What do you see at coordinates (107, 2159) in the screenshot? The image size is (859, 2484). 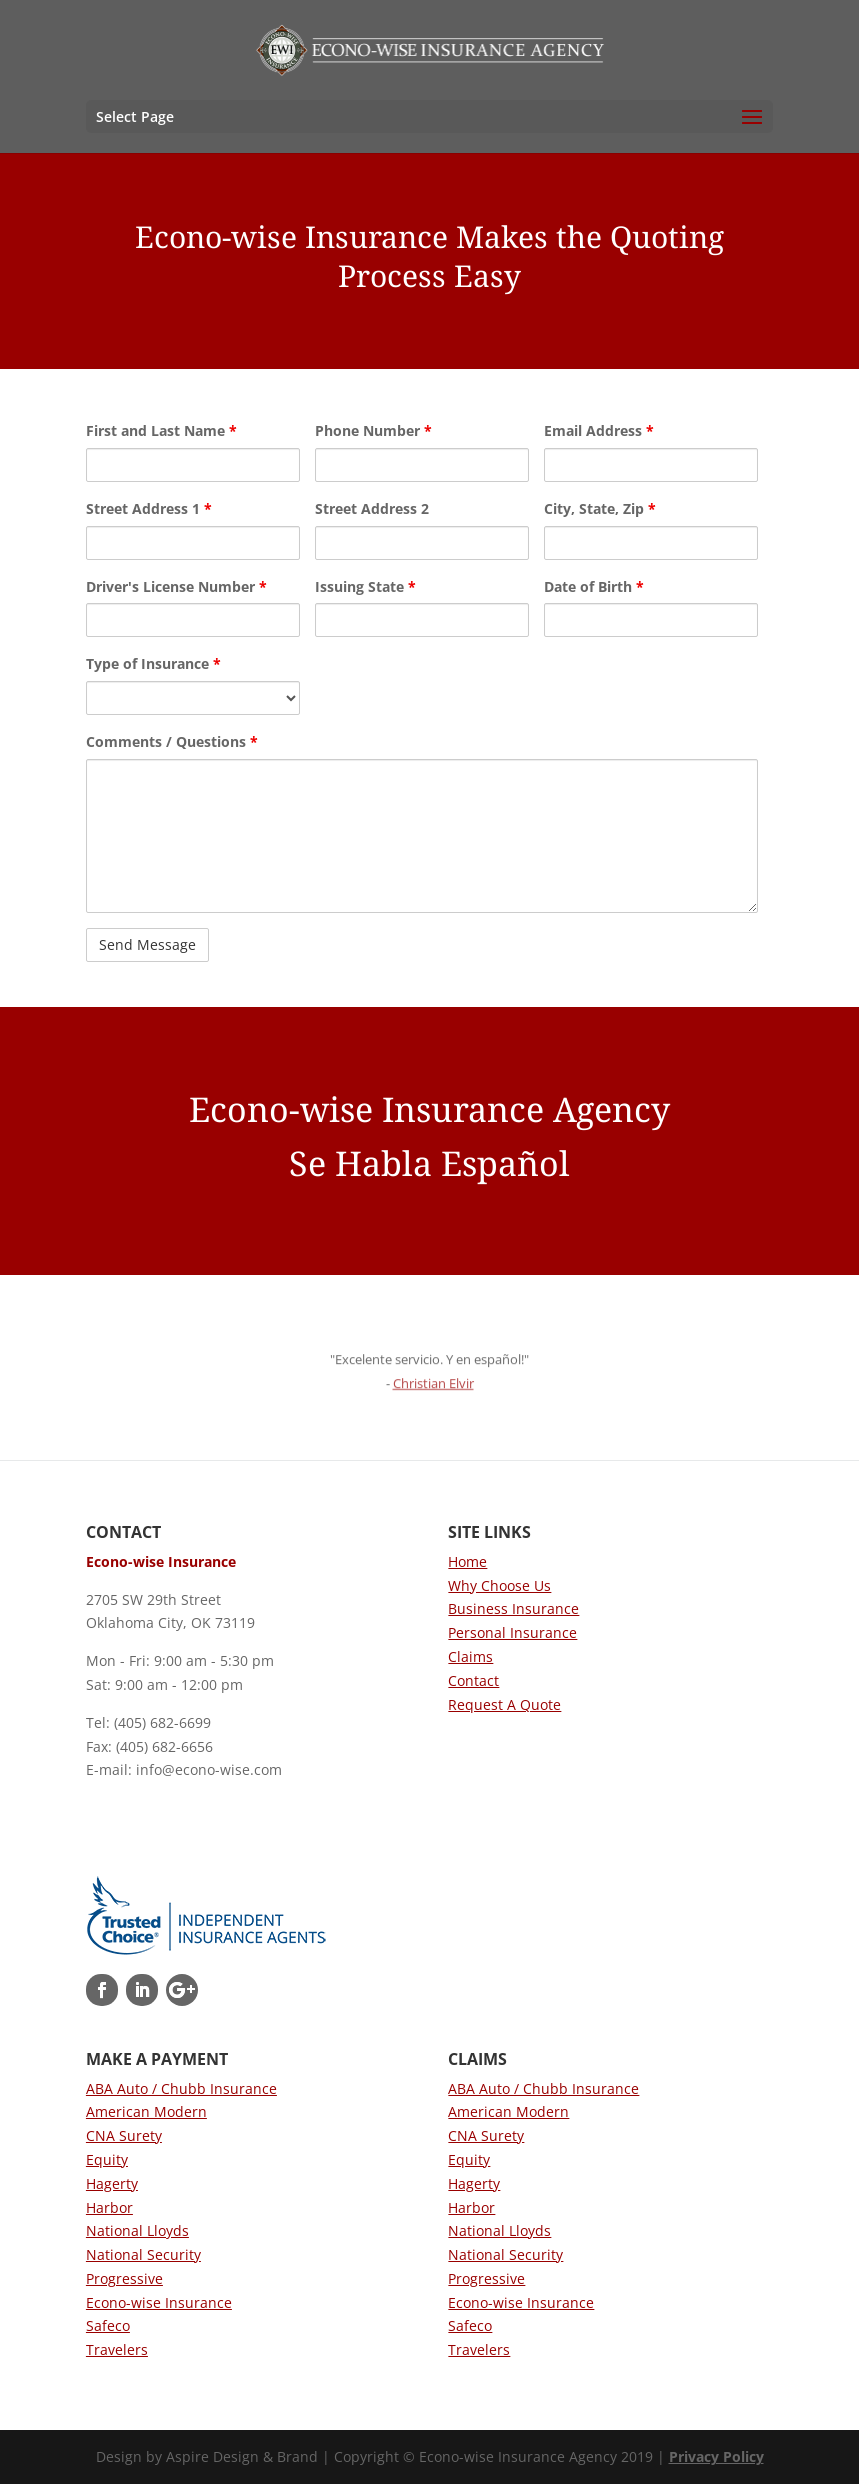 I see `Equity` at bounding box center [107, 2159].